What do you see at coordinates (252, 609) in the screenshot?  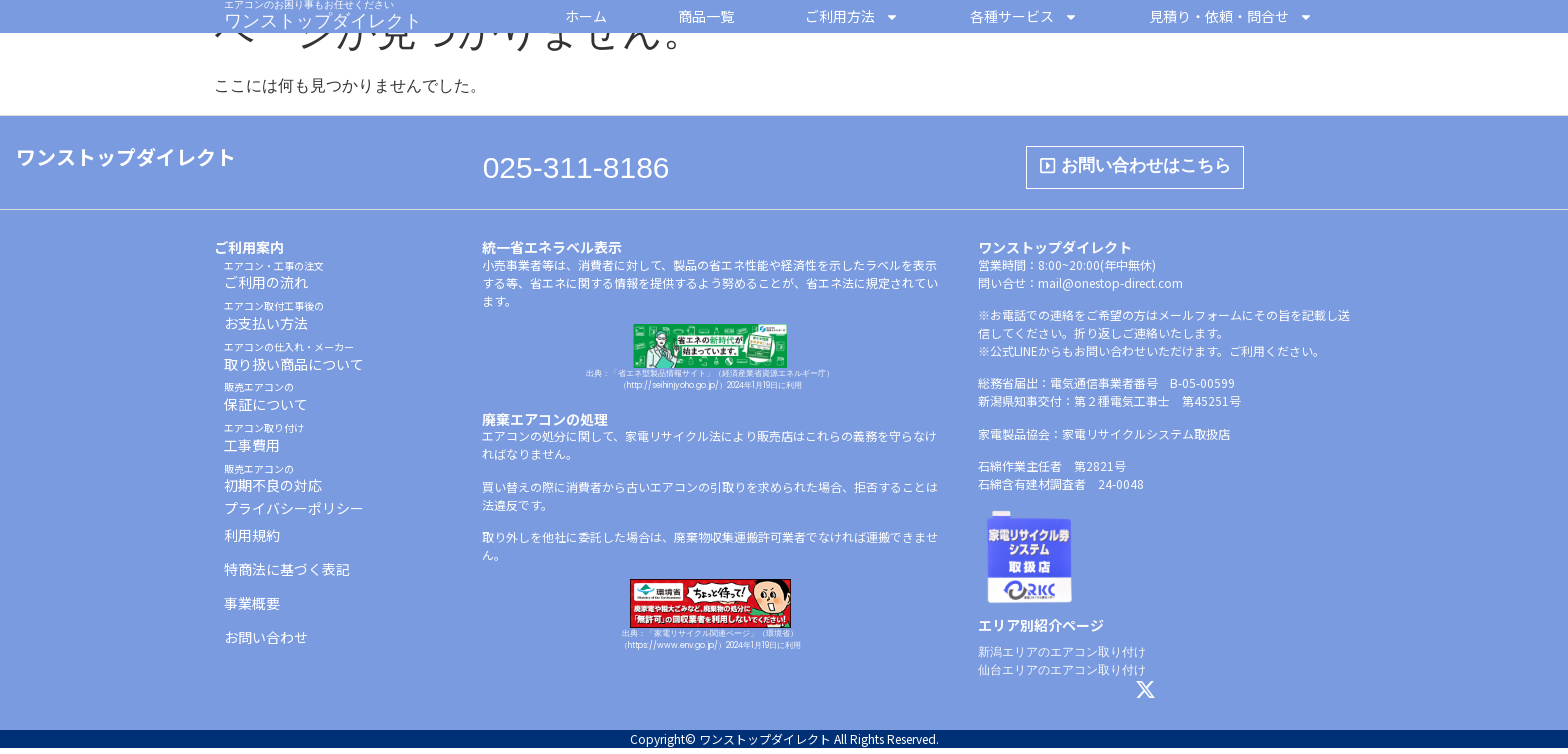 I see `事業概要` at bounding box center [252, 609].